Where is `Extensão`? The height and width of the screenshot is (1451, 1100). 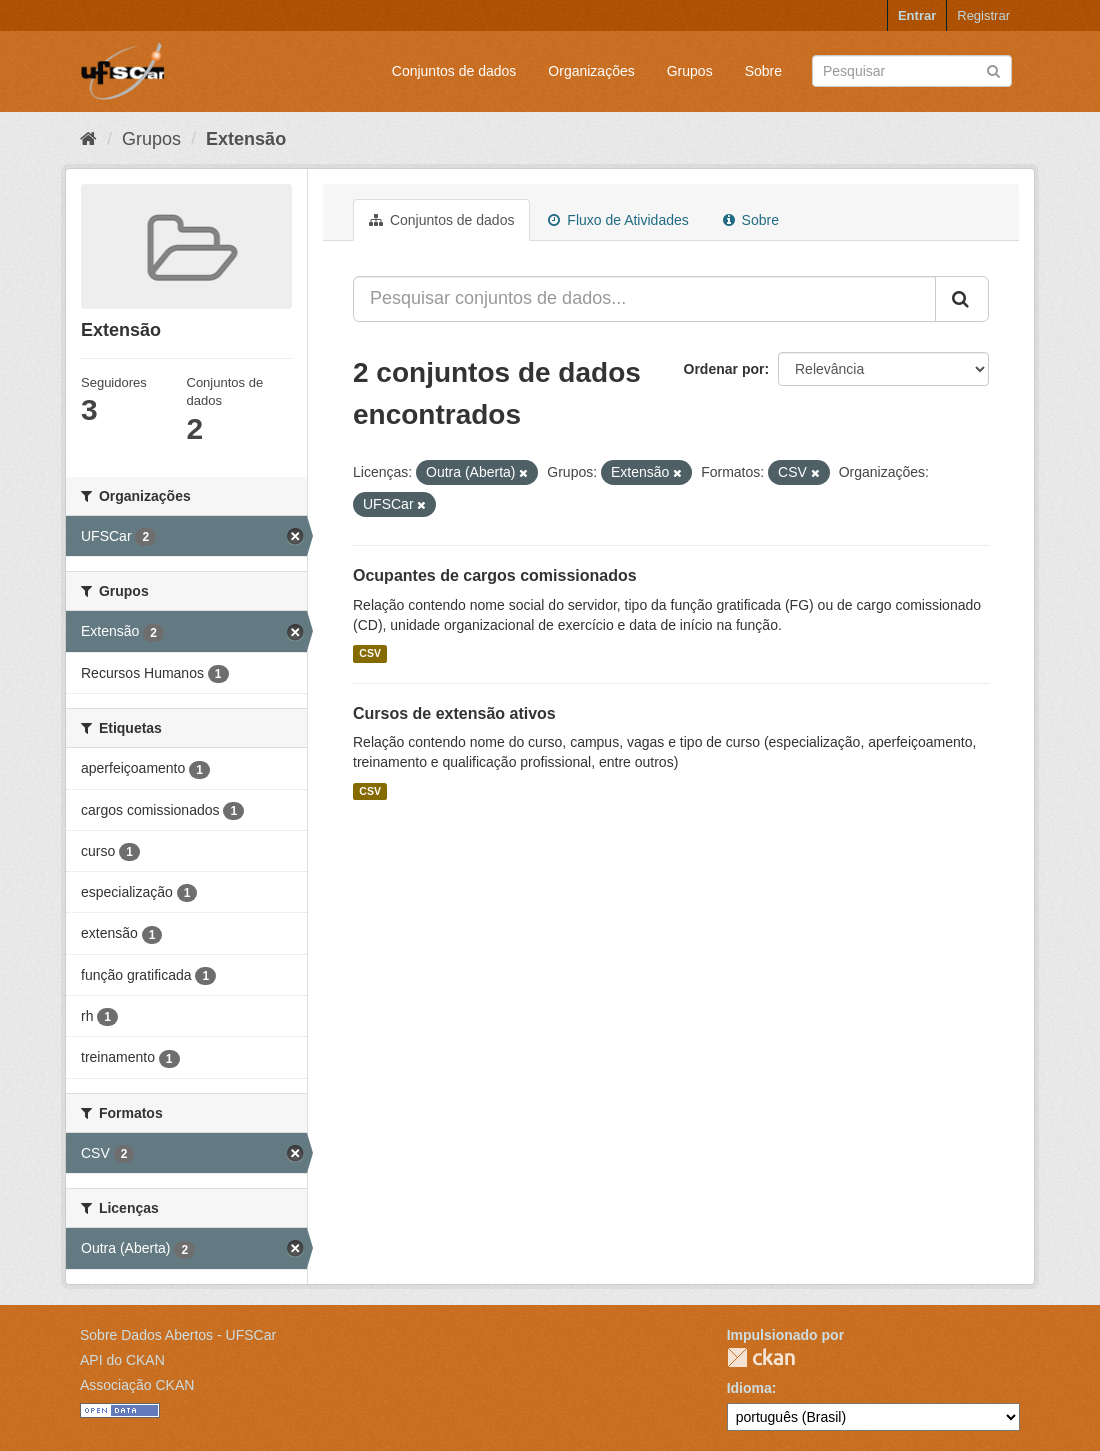
Extensão is located at coordinates (246, 139).